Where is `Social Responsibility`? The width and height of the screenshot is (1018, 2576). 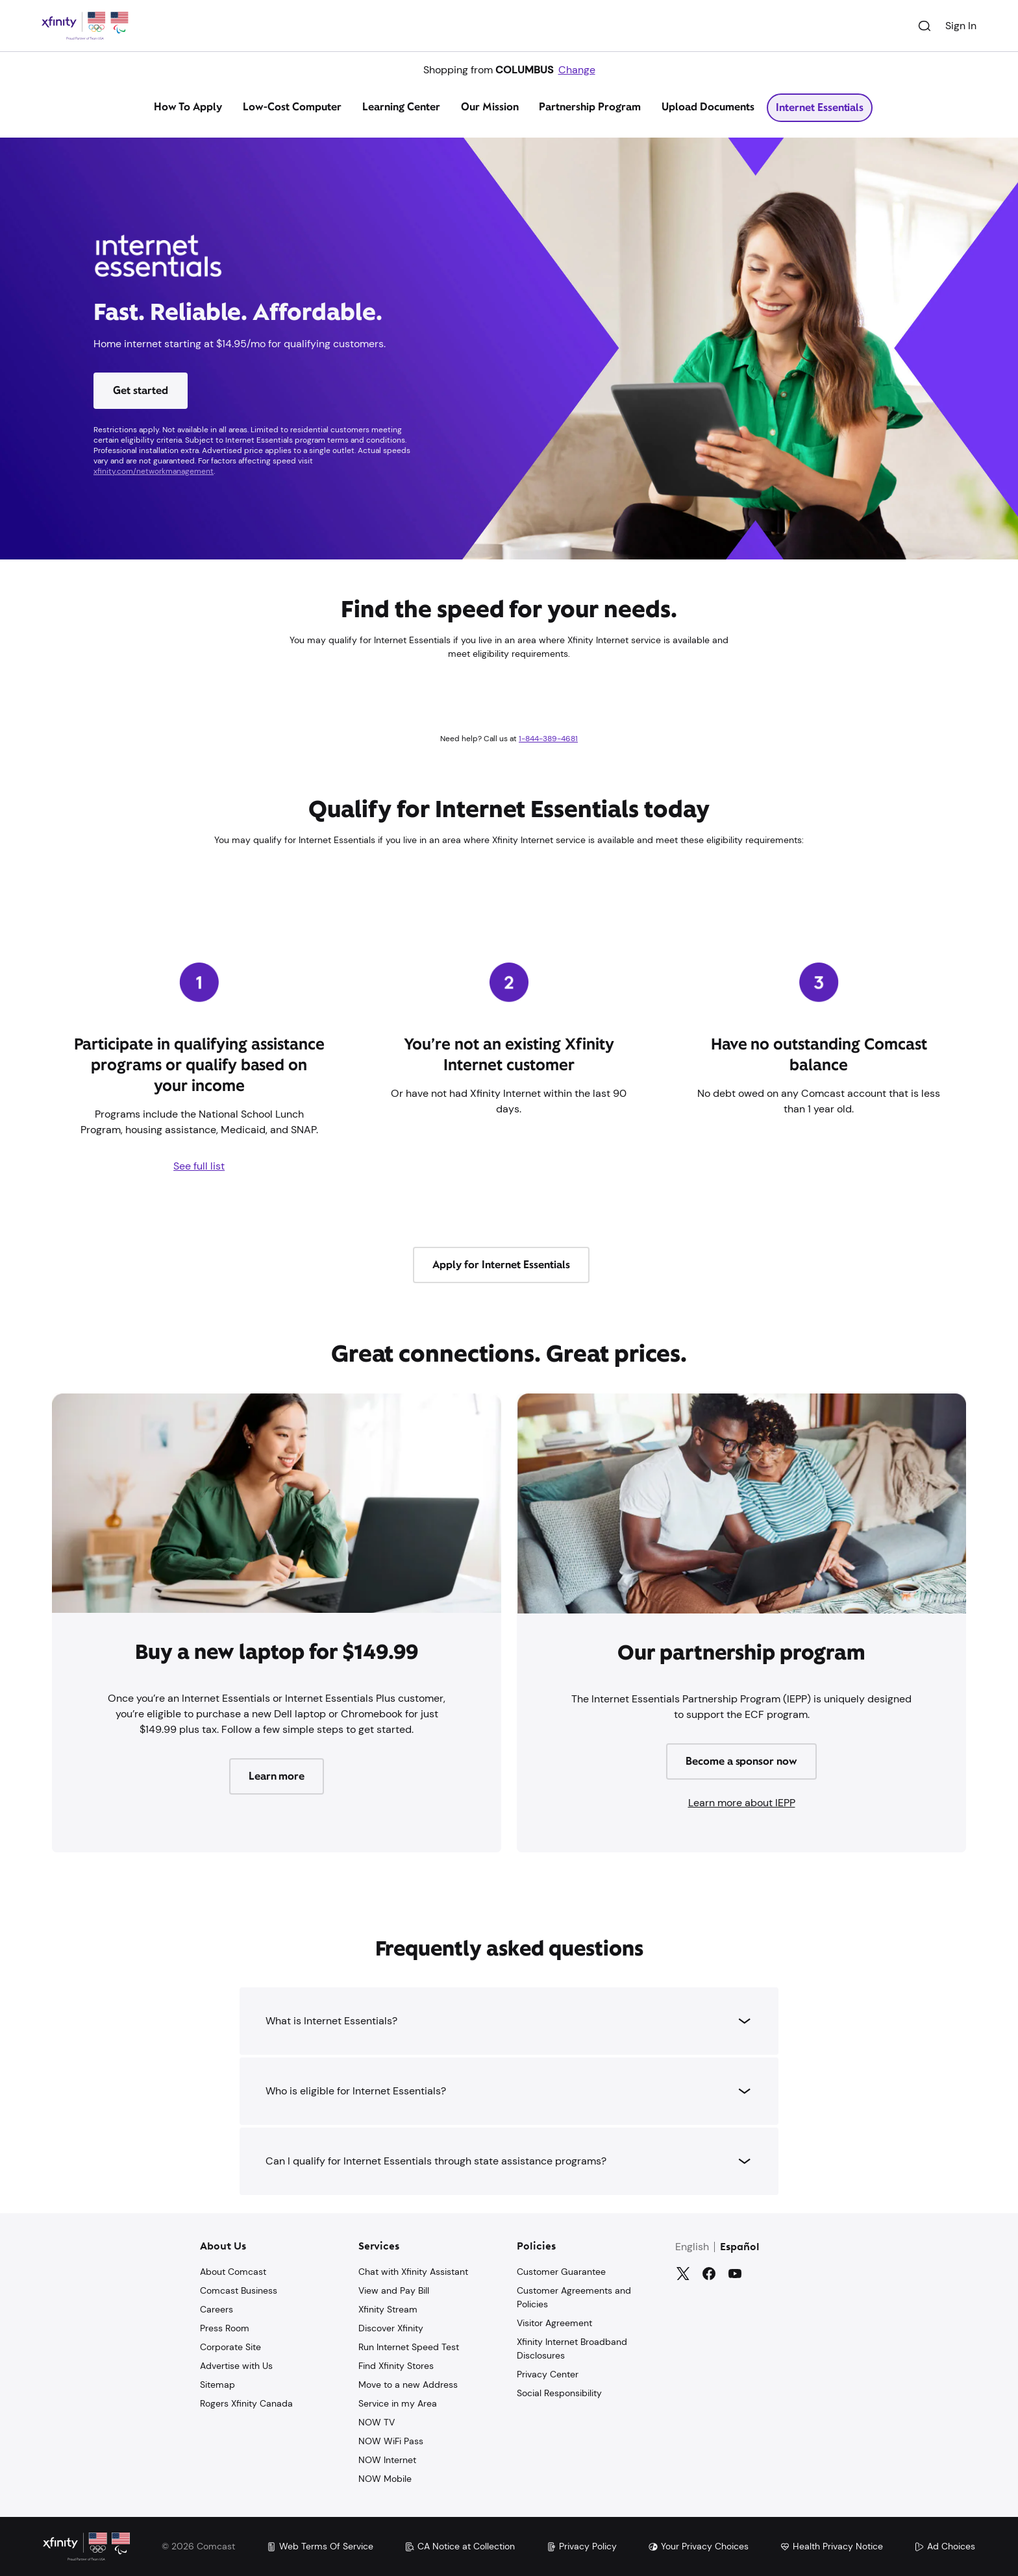 Social Responsibility is located at coordinates (559, 2393).